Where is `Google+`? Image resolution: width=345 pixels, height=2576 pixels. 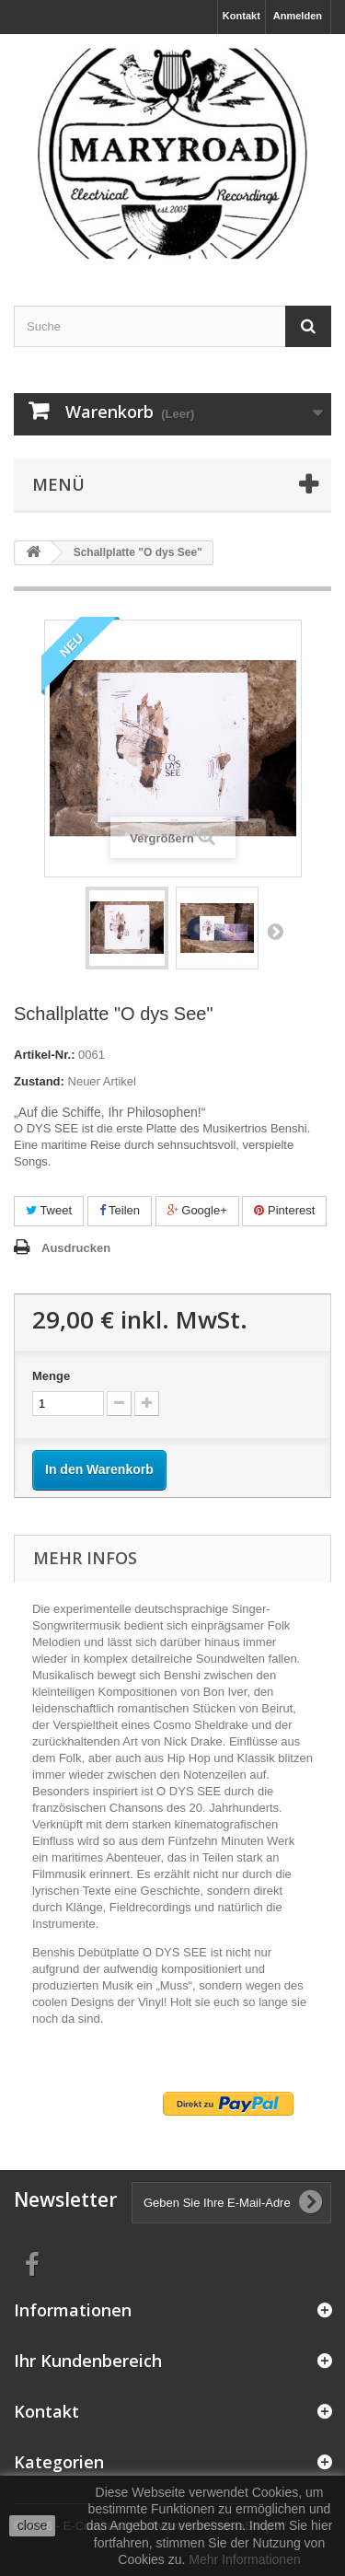
Google+ is located at coordinates (197, 1210).